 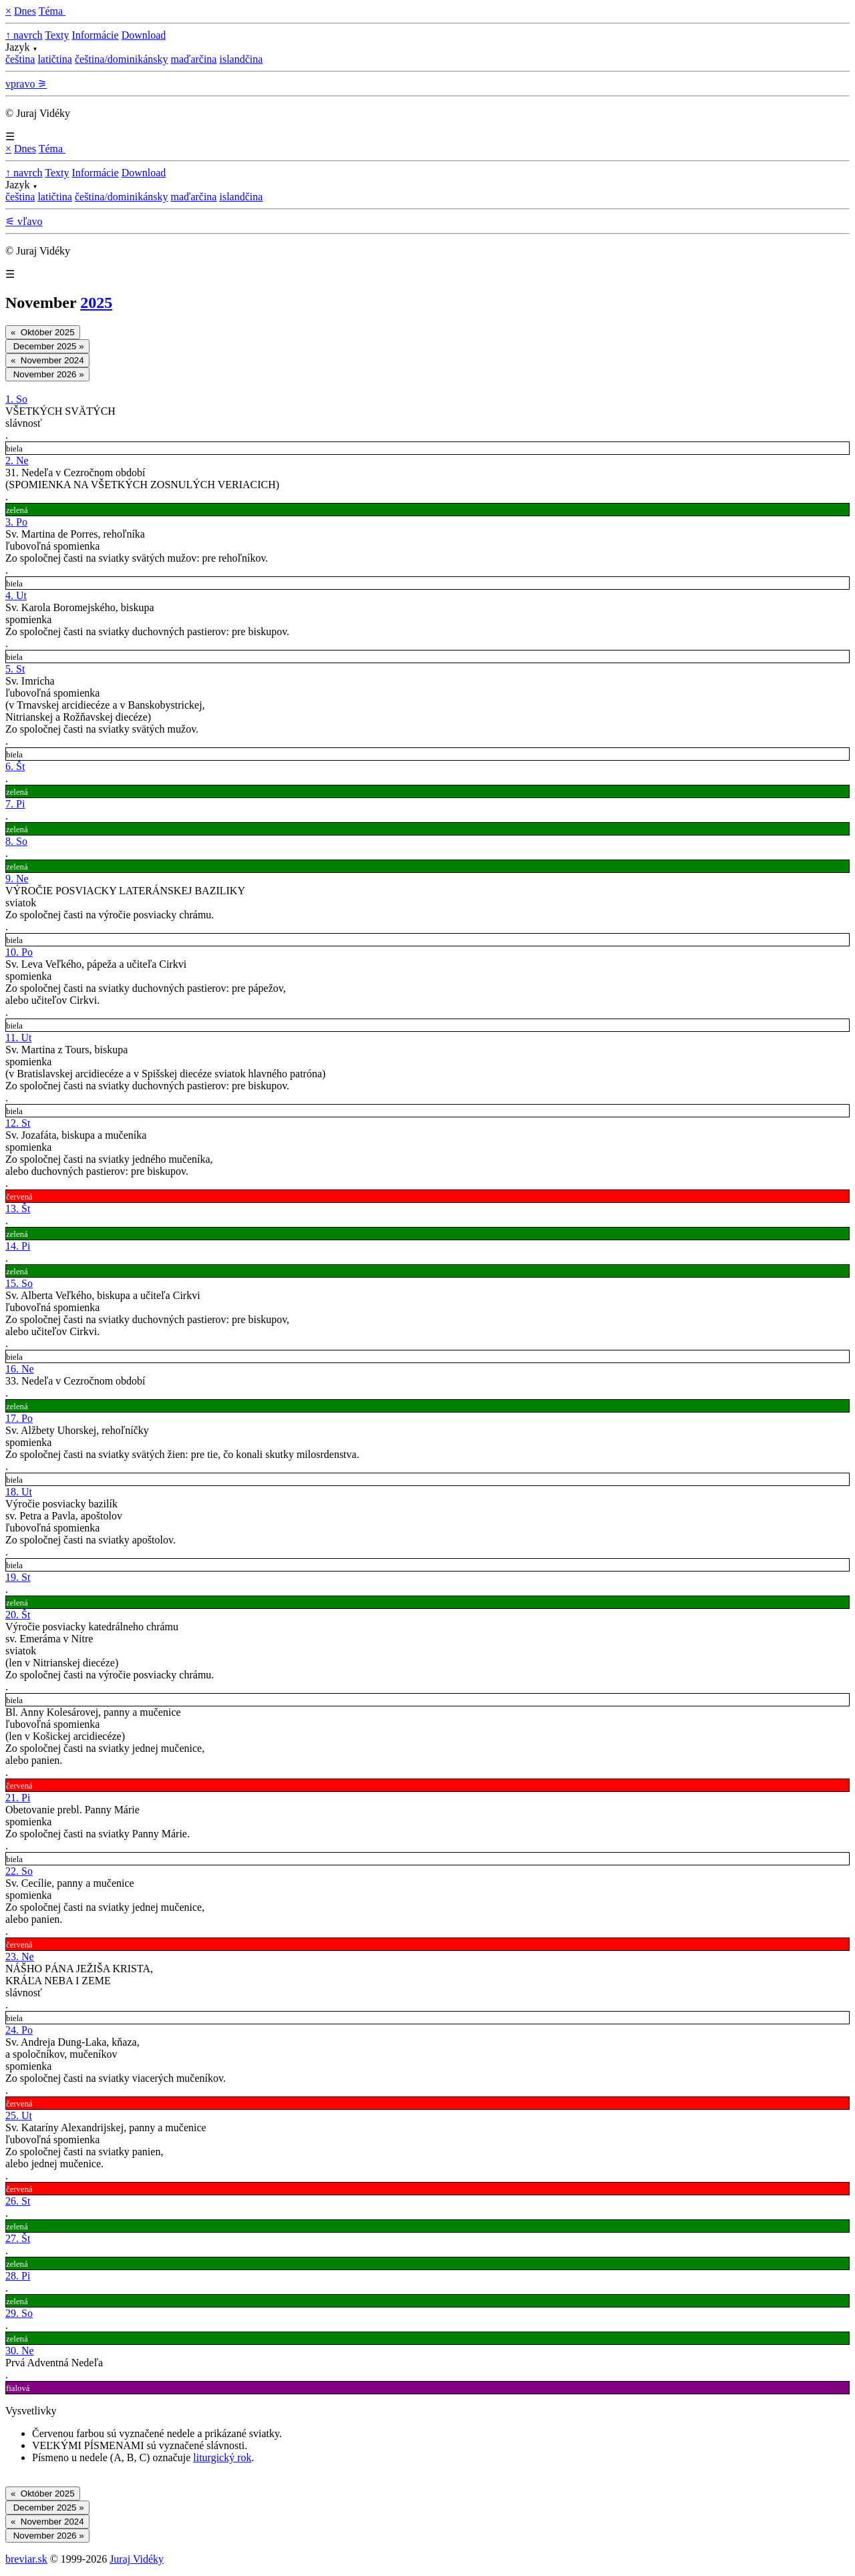 What do you see at coordinates (25, 11) in the screenshot?
I see `Dnes` at bounding box center [25, 11].